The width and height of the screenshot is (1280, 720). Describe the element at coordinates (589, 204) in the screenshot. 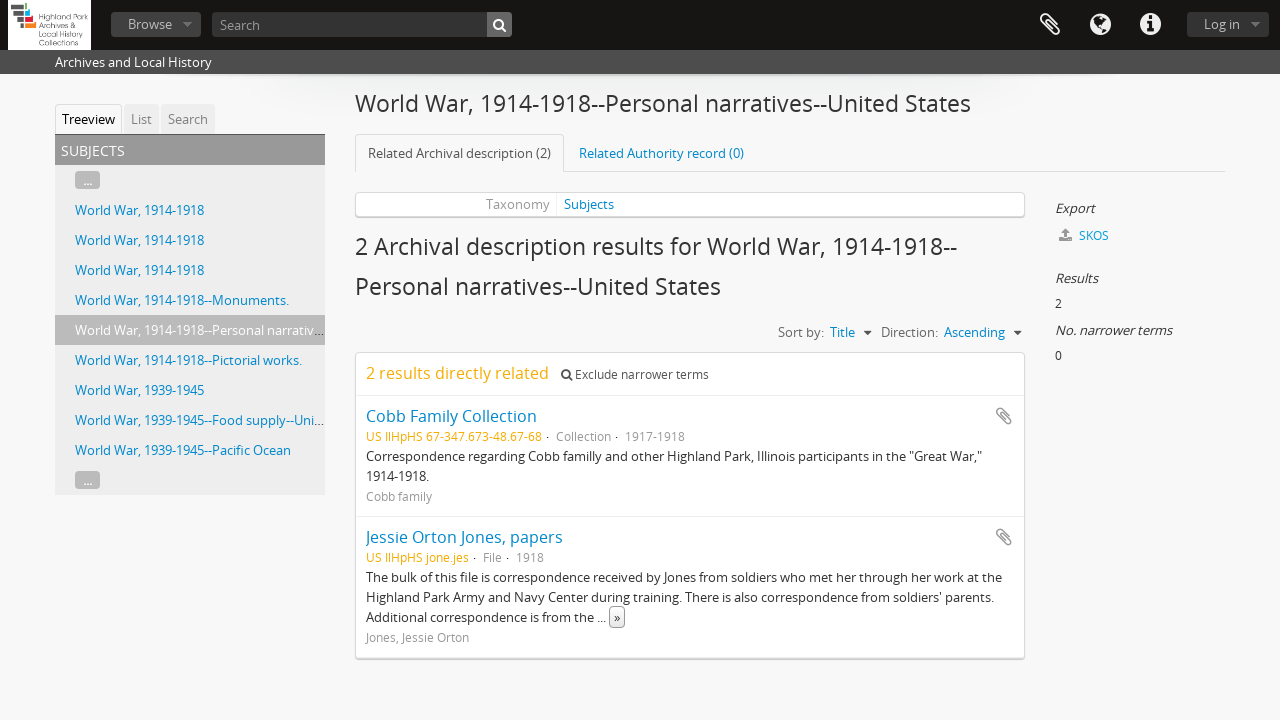

I see `Subjects` at that location.